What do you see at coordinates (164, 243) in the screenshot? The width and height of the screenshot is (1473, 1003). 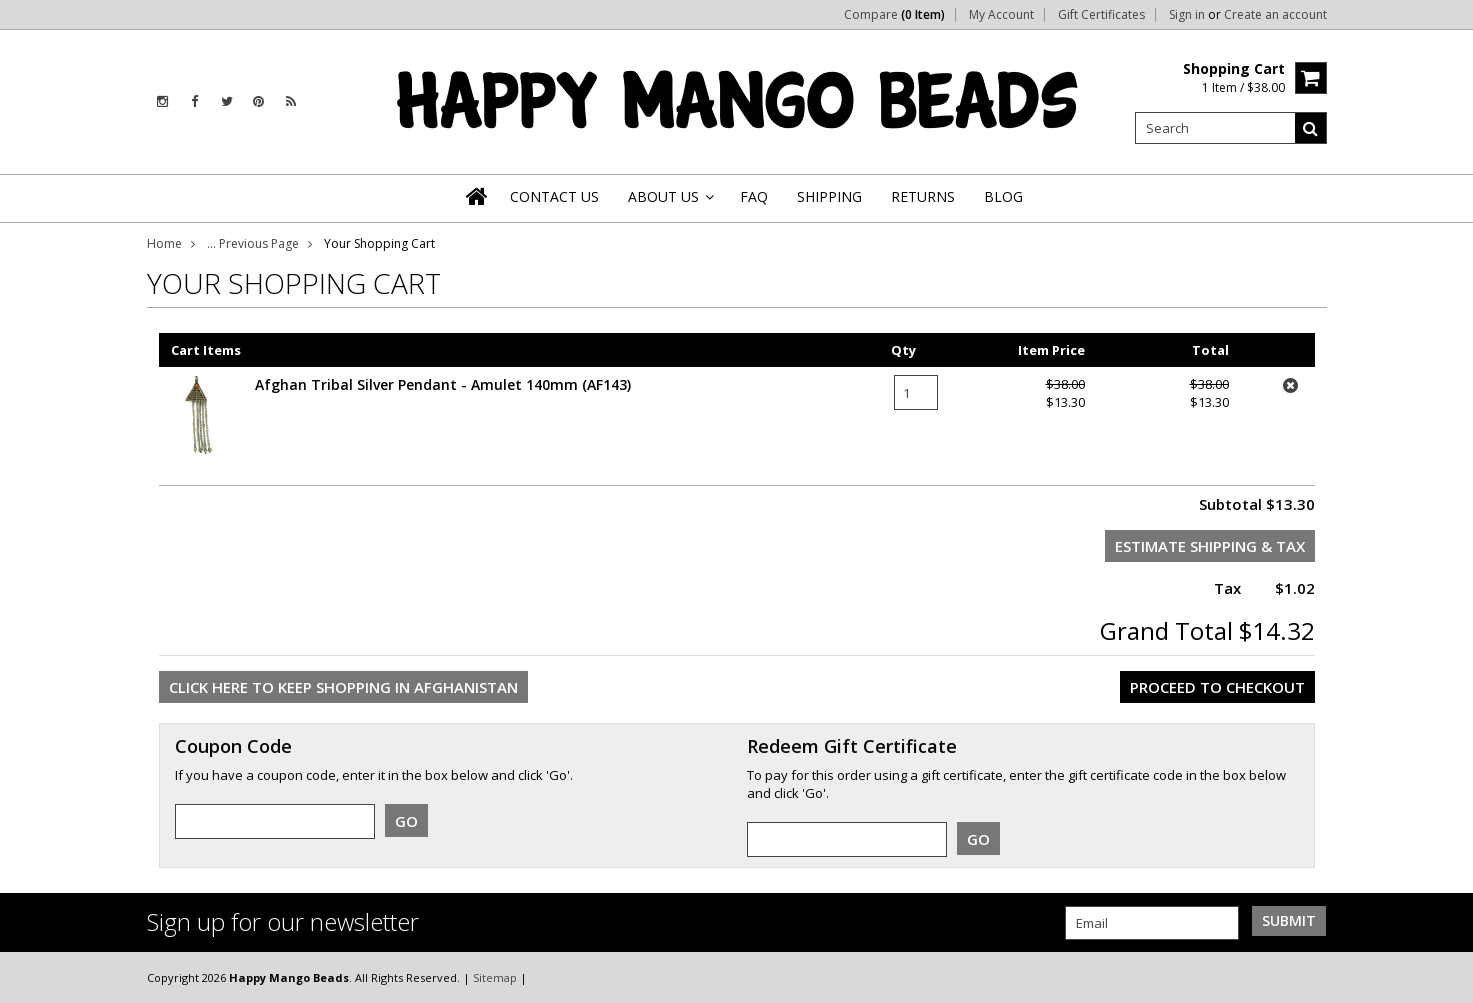 I see `Home` at bounding box center [164, 243].